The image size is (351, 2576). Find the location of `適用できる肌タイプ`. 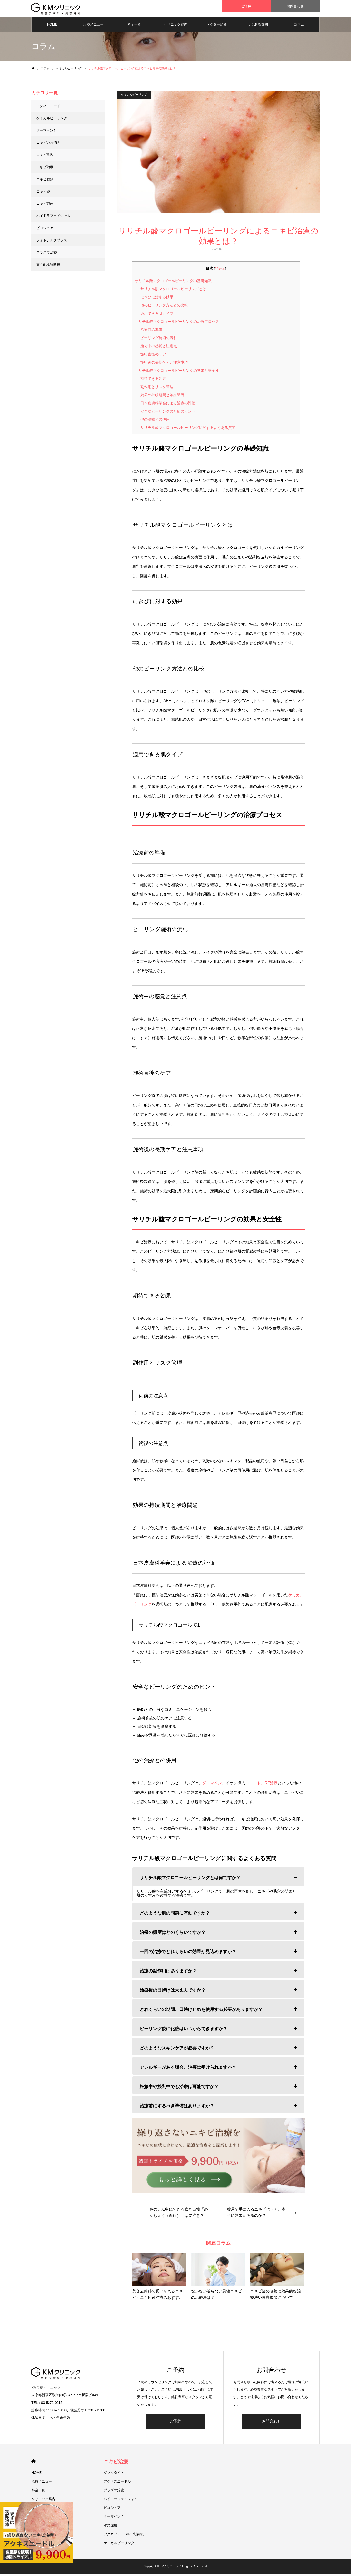

適用できる肌タイプ is located at coordinates (156, 316).